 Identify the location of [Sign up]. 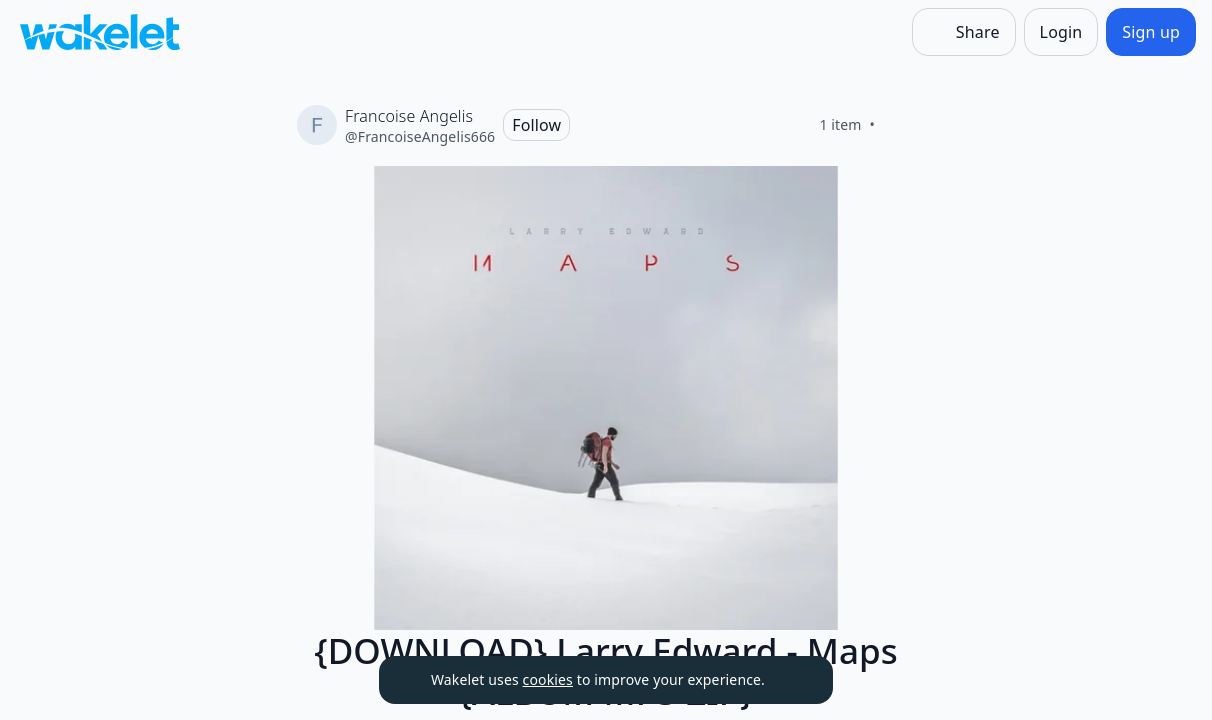
(1151, 32).